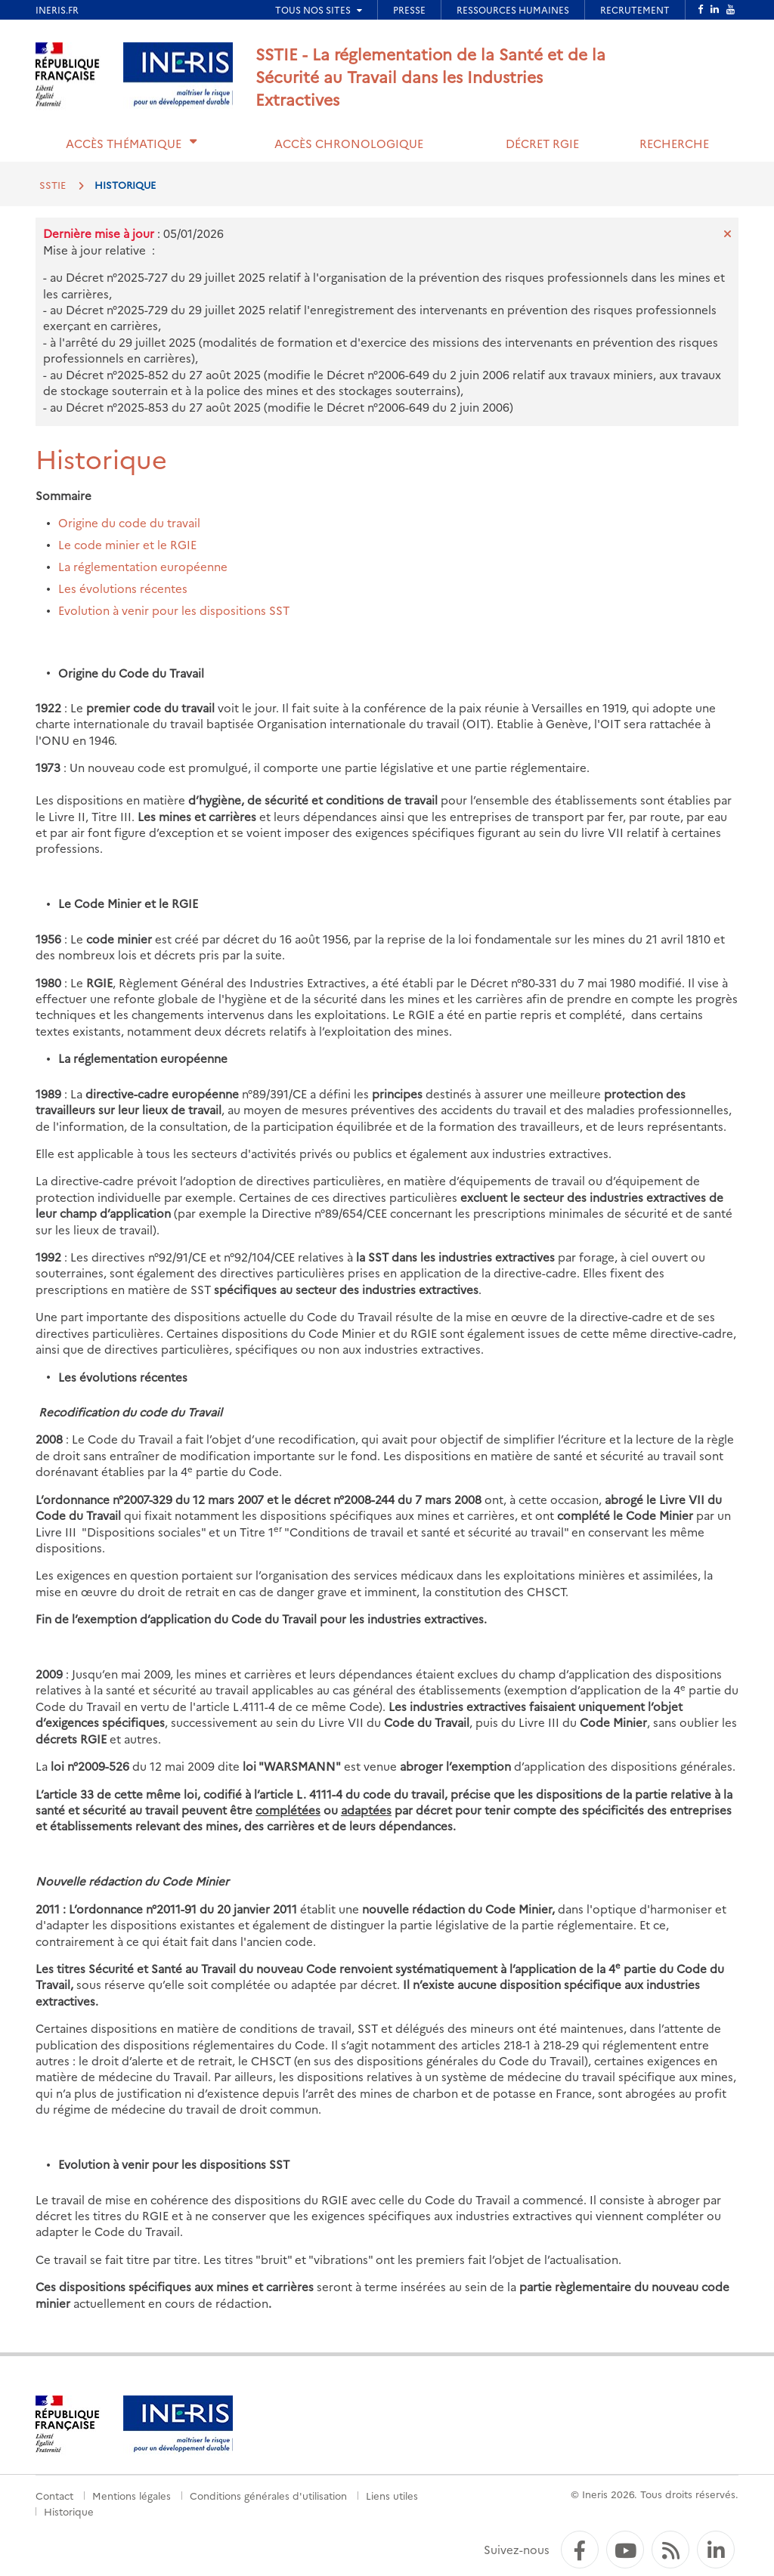  Describe the element at coordinates (122, 588) in the screenshot. I see `Les évolutions récentes` at that location.